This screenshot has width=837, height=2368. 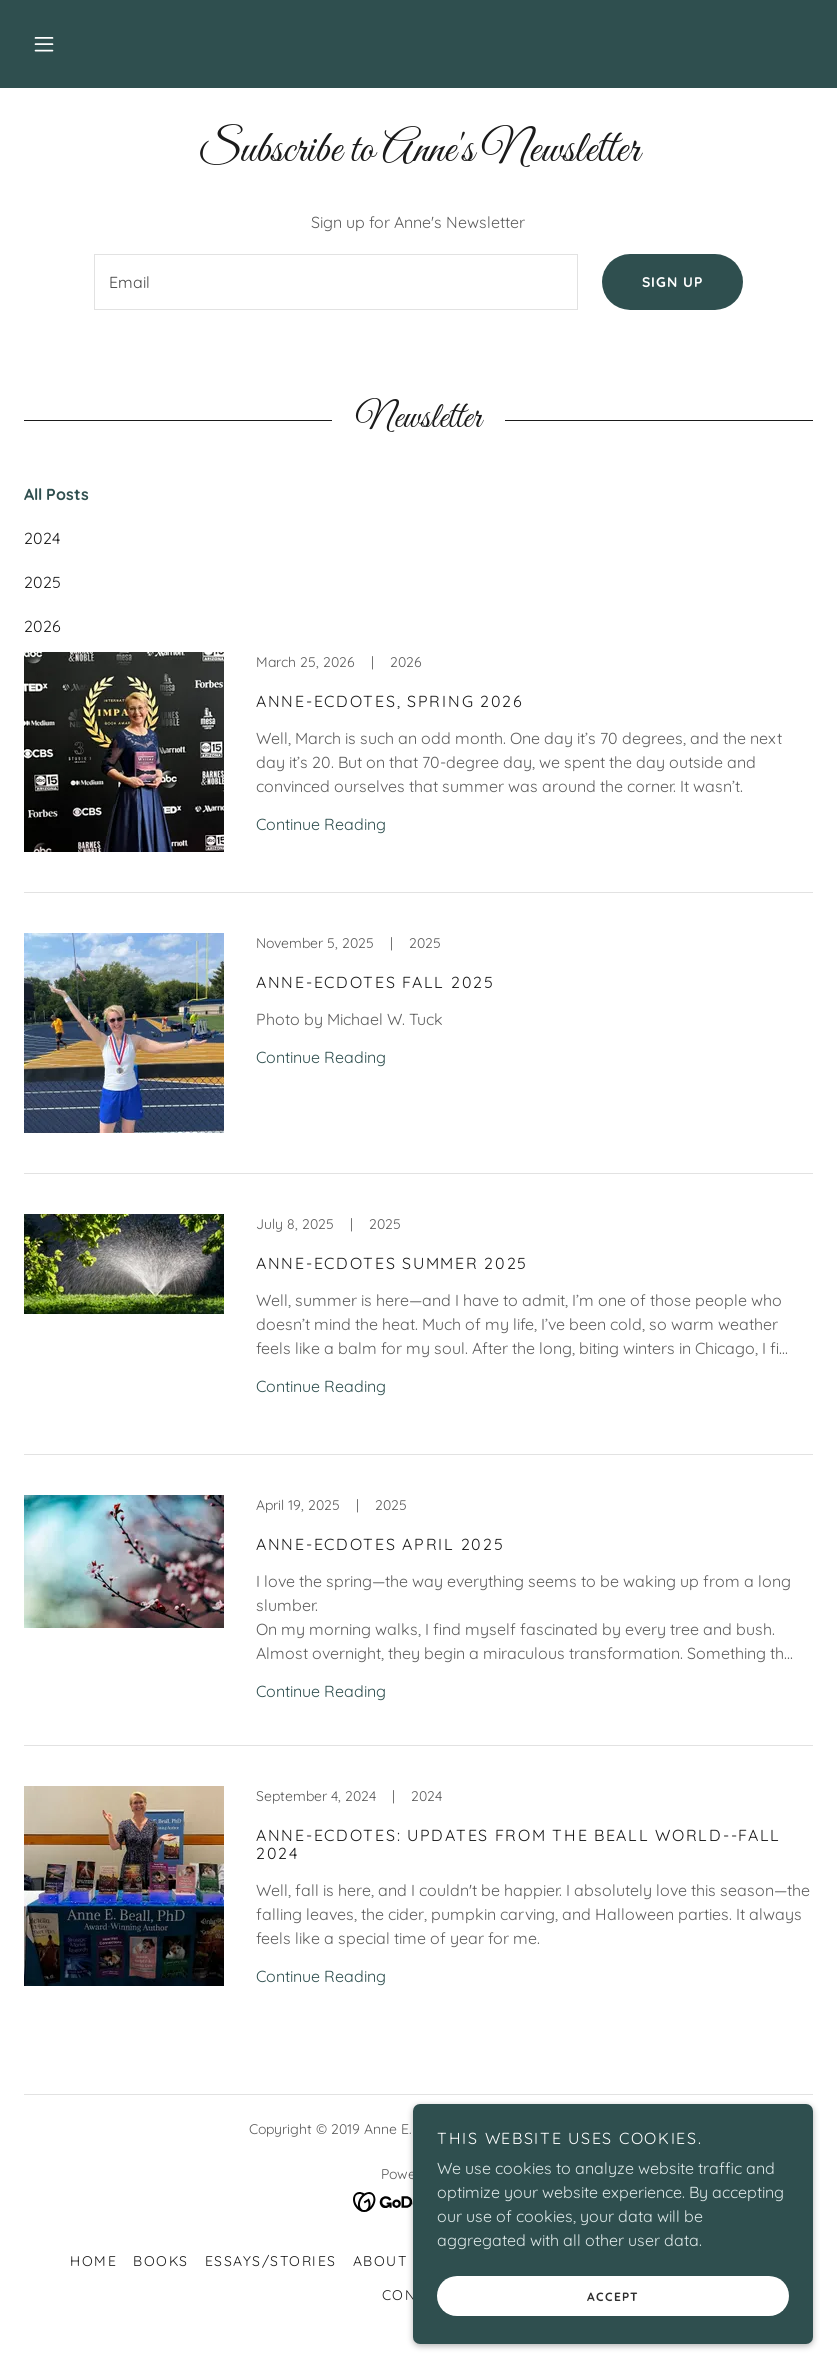 What do you see at coordinates (42, 582) in the screenshot?
I see `2025 [link]` at bounding box center [42, 582].